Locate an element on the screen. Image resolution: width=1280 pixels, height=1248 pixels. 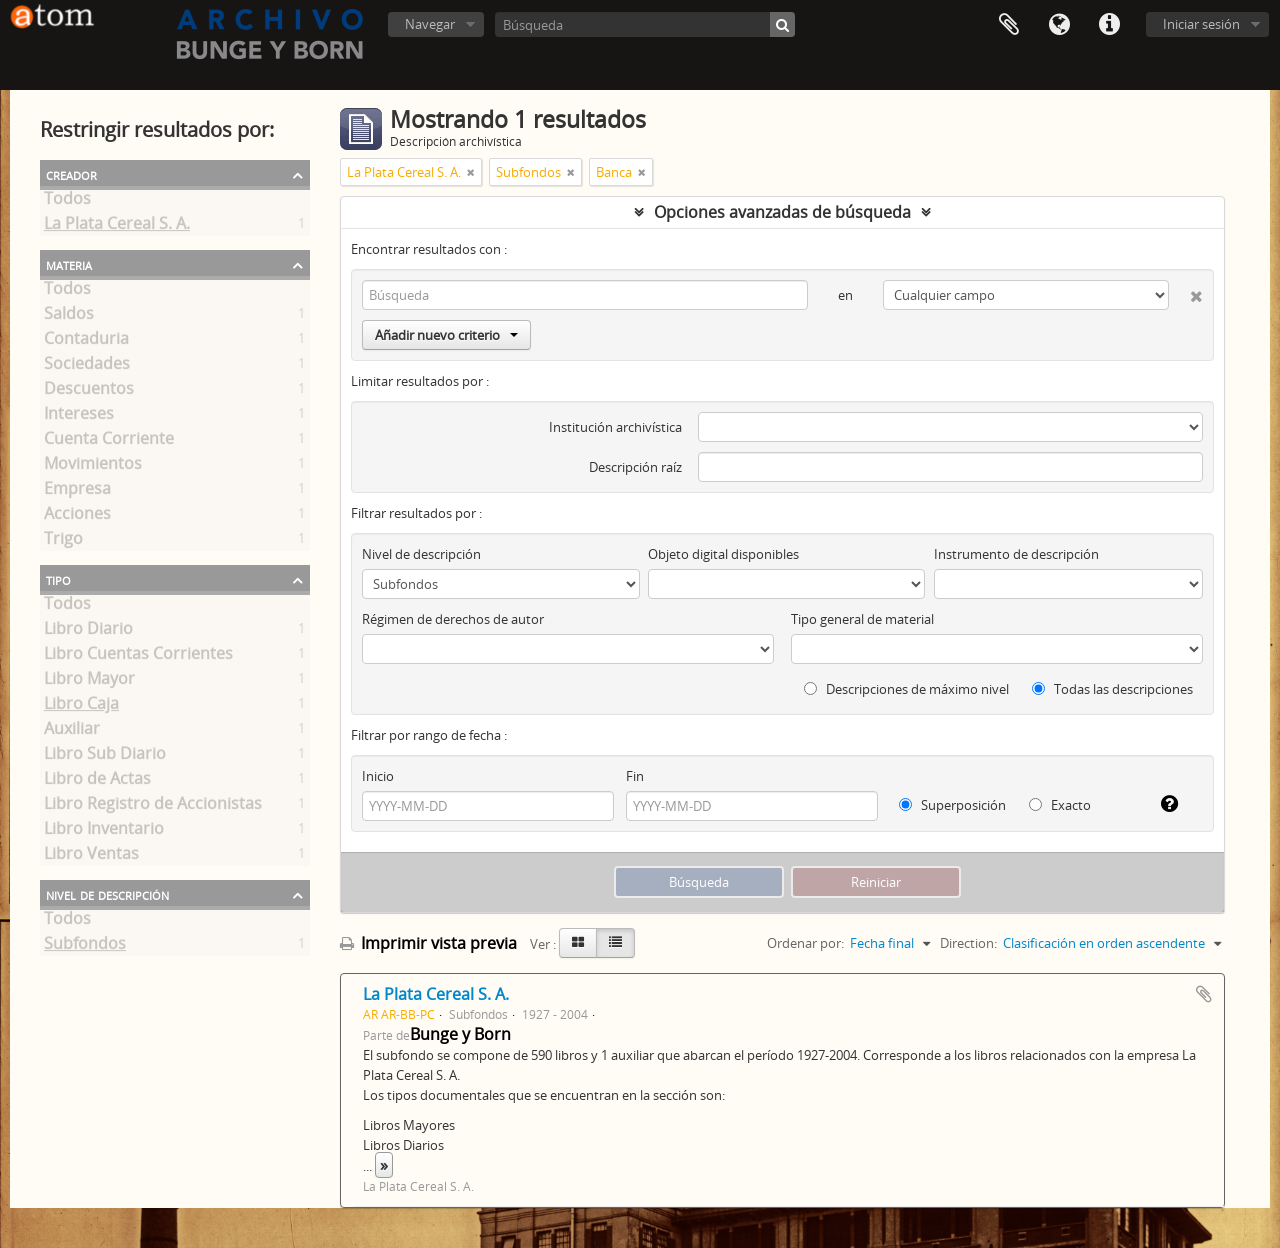
Trigo is located at coordinates (63, 542).